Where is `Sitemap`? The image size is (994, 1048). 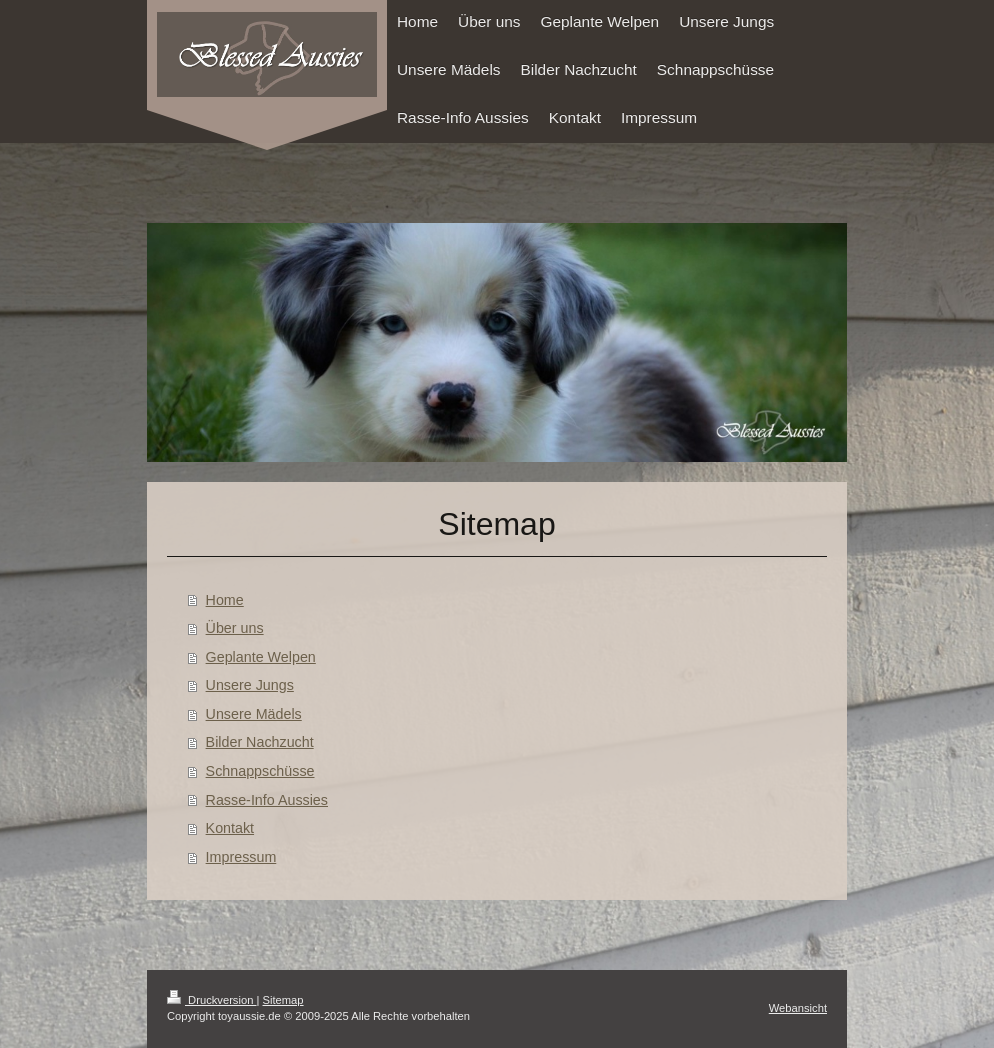 Sitemap is located at coordinates (283, 1000).